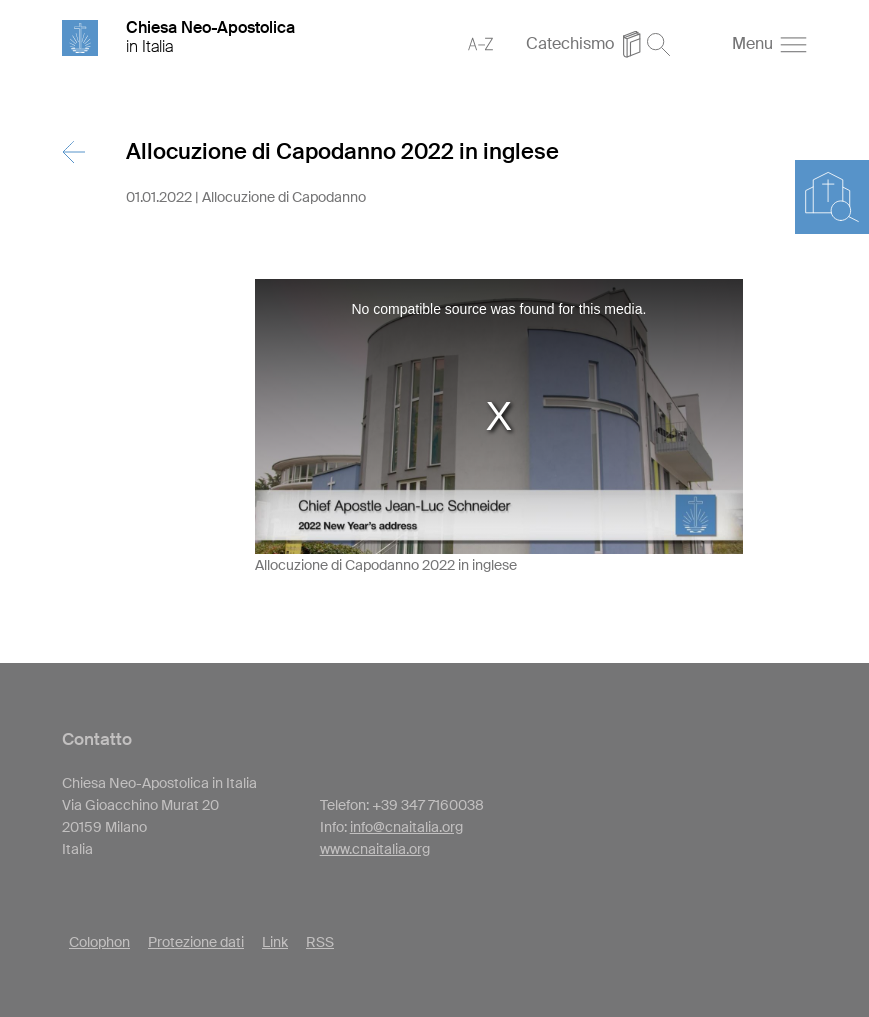 The width and height of the screenshot is (869, 1017). What do you see at coordinates (406, 827) in the screenshot?
I see `info@cnaitalia.org` at bounding box center [406, 827].